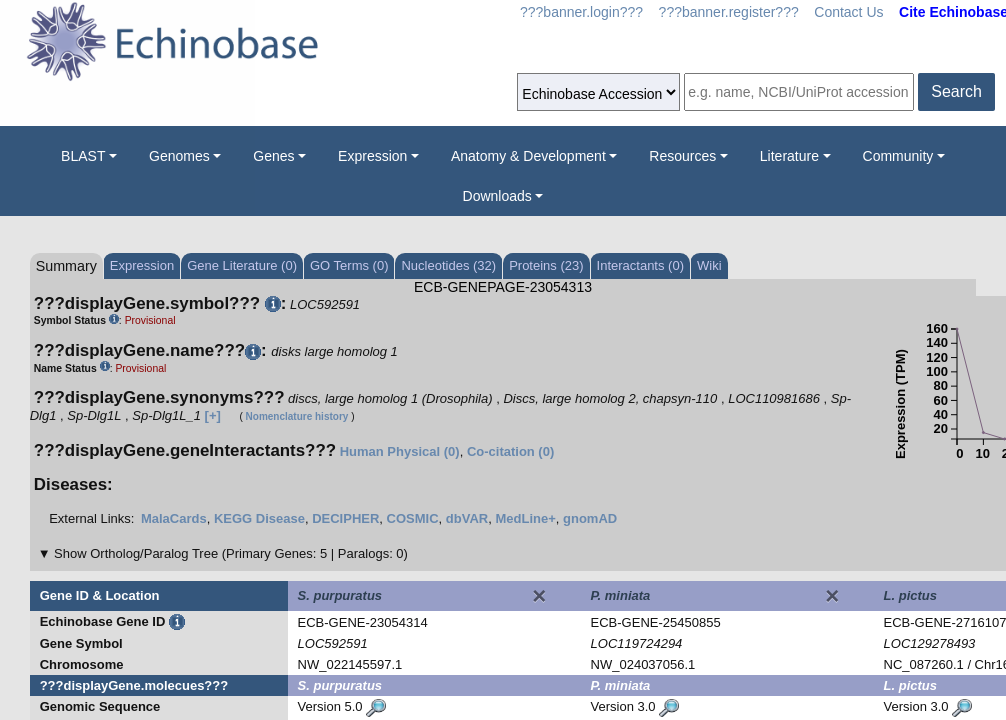 Image resolution: width=1006 pixels, height=720 pixels. I want to click on Wiki, so click(709, 265).